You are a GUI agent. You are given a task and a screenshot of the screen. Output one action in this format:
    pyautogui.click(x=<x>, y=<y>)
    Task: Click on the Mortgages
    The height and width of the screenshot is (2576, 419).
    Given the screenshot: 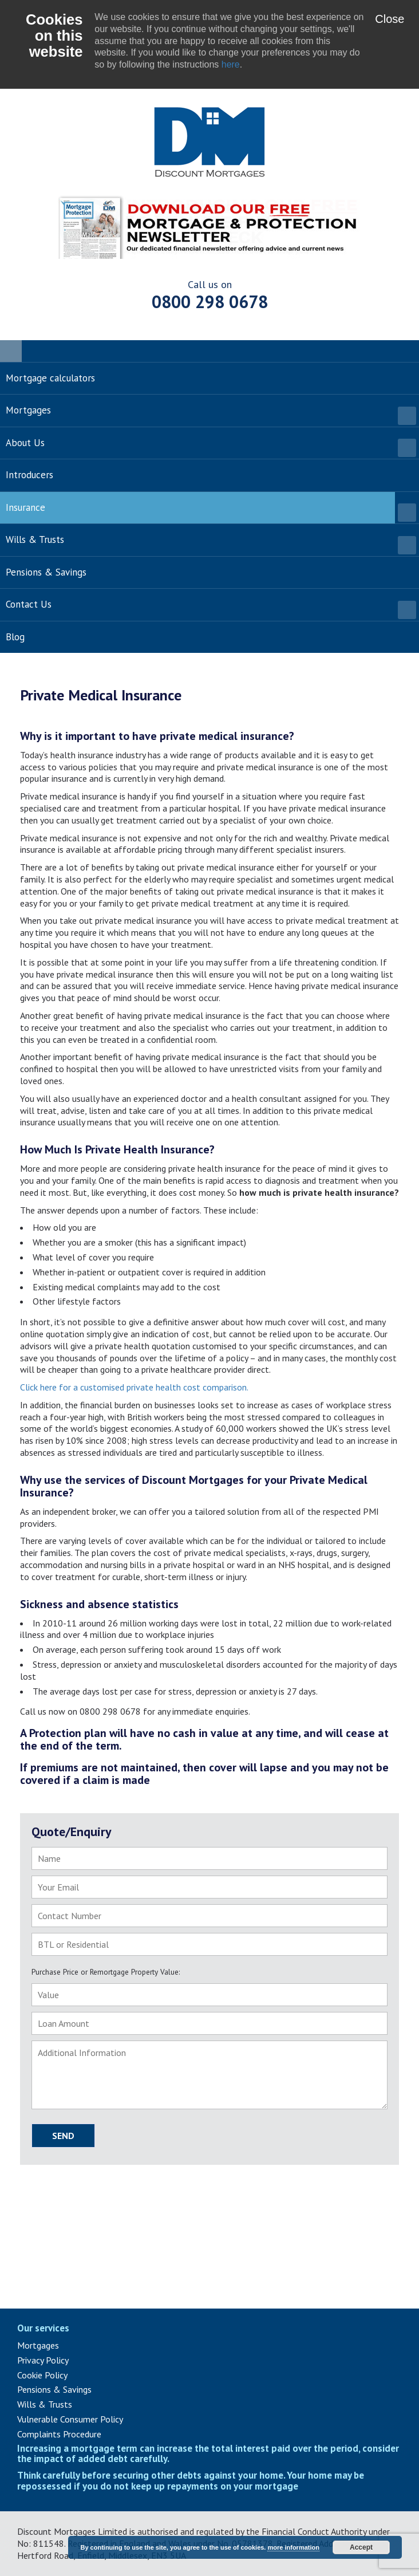 What is the action you would take?
    pyautogui.click(x=38, y=2345)
    